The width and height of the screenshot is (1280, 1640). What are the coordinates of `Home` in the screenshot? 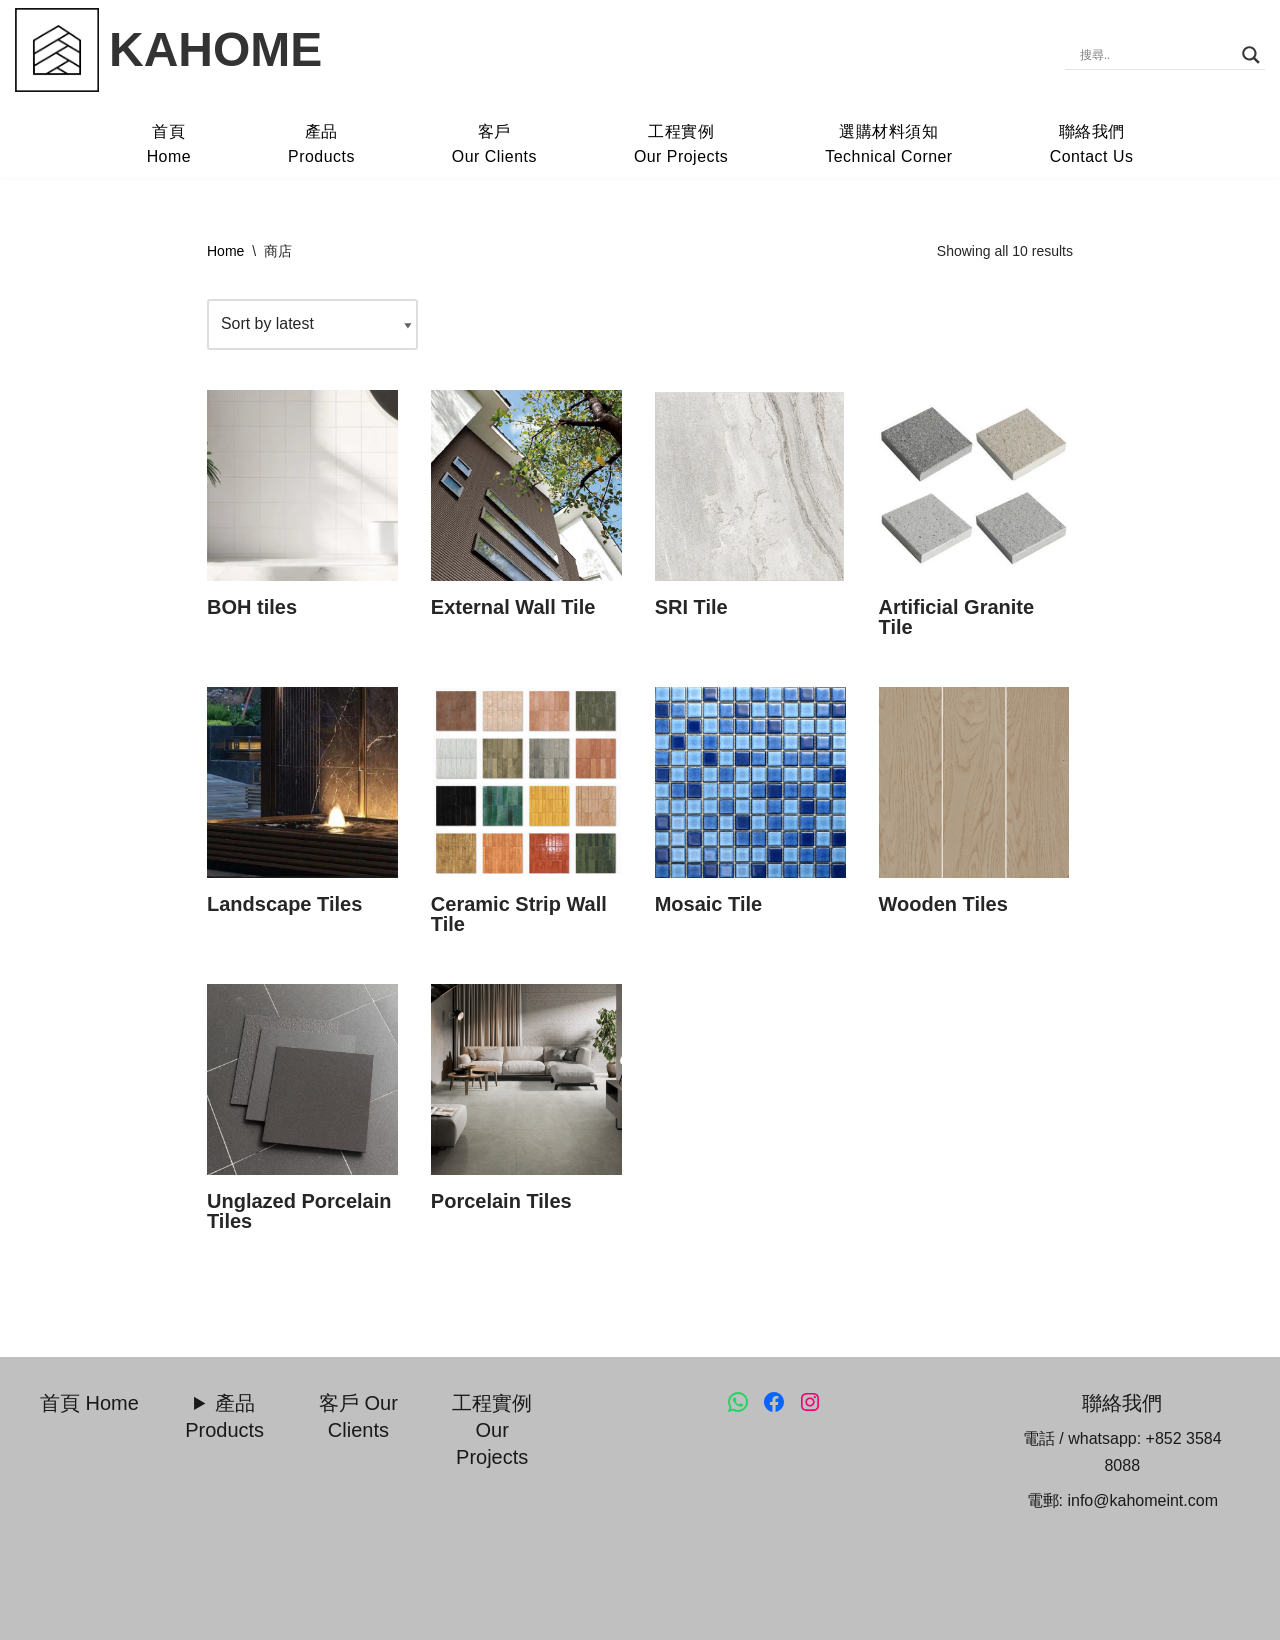 It's located at (225, 251).